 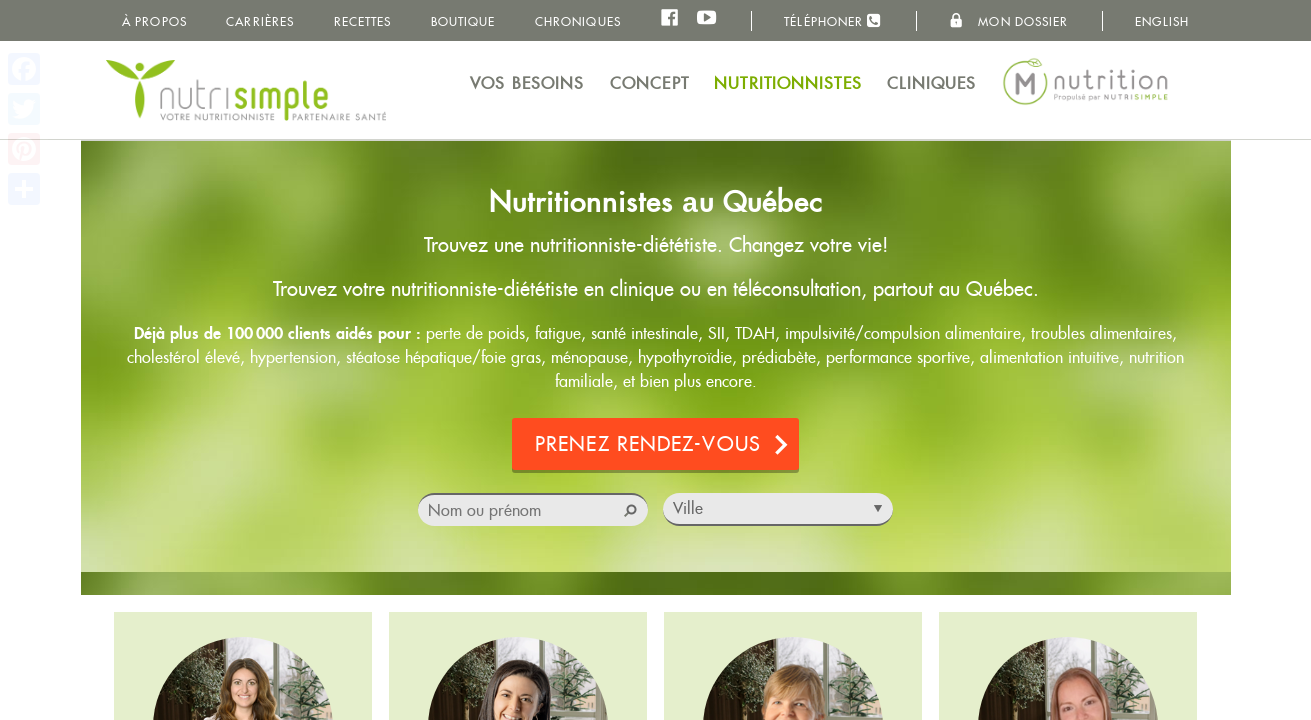 I want to click on Chroniques, so click(x=578, y=21).